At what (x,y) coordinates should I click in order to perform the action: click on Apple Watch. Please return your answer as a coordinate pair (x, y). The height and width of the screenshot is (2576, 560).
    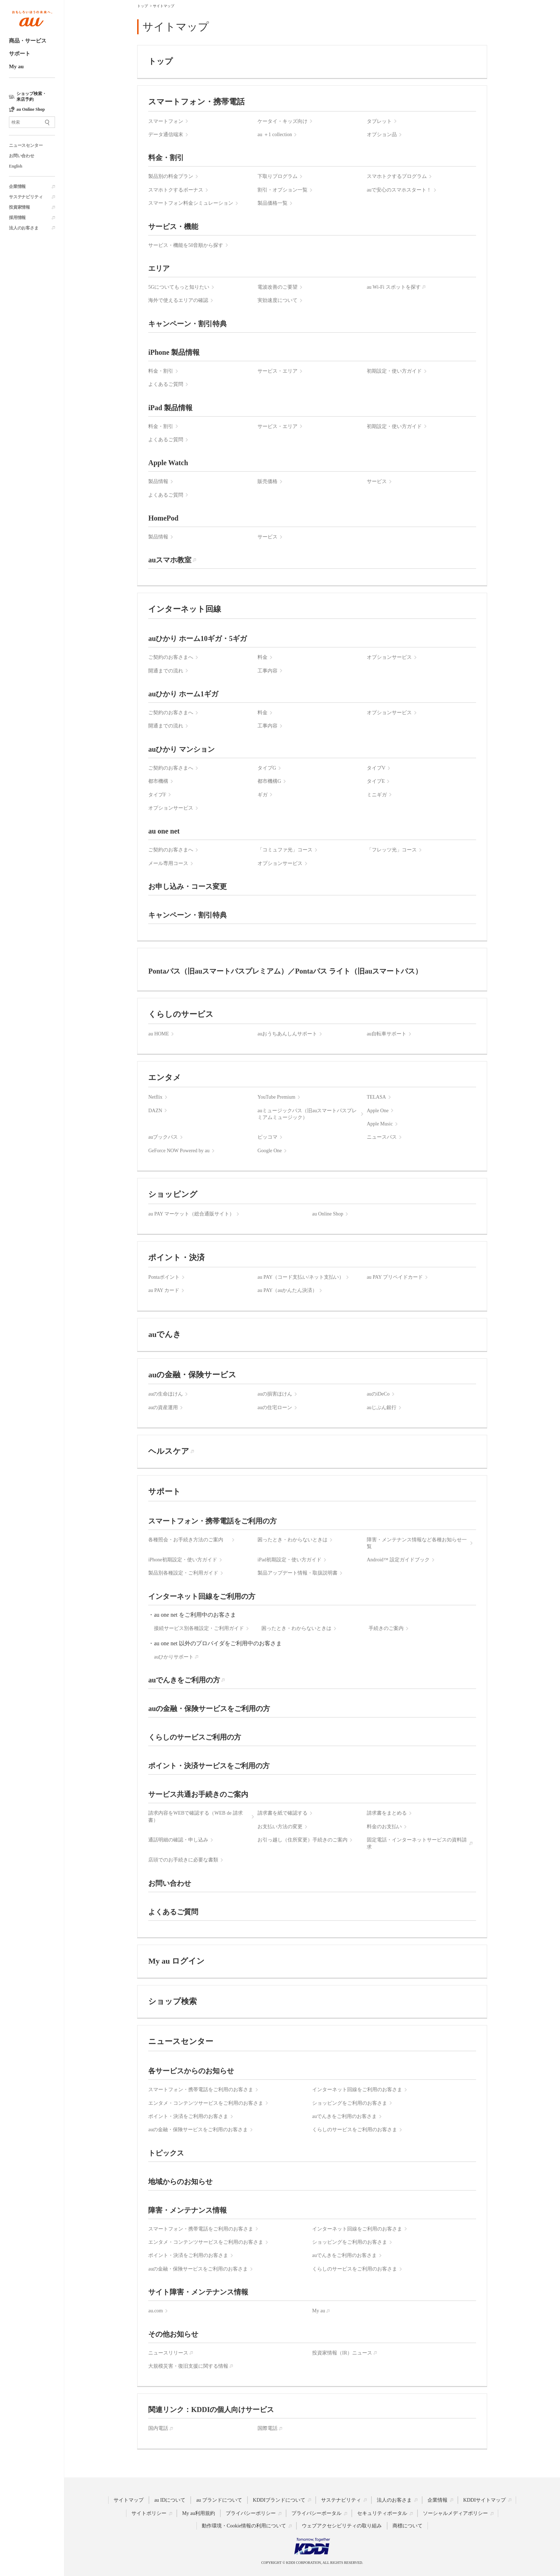
    Looking at the image, I should click on (168, 463).